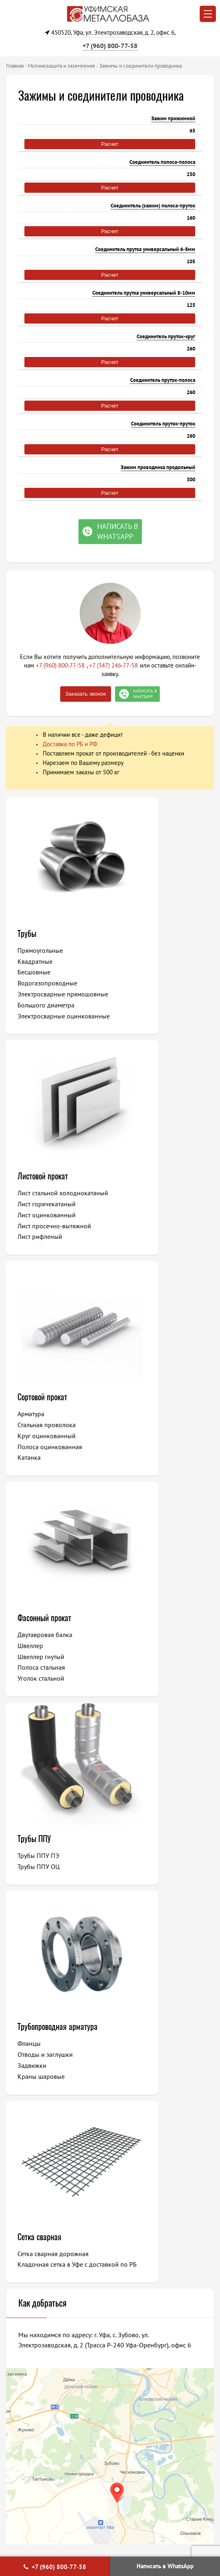 The width and height of the screenshot is (220, 2576). What do you see at coordinates (39, 1441) in the screenshot?
I see `Трубы ППУ ОЦ` at bounding box center [39, 1441].